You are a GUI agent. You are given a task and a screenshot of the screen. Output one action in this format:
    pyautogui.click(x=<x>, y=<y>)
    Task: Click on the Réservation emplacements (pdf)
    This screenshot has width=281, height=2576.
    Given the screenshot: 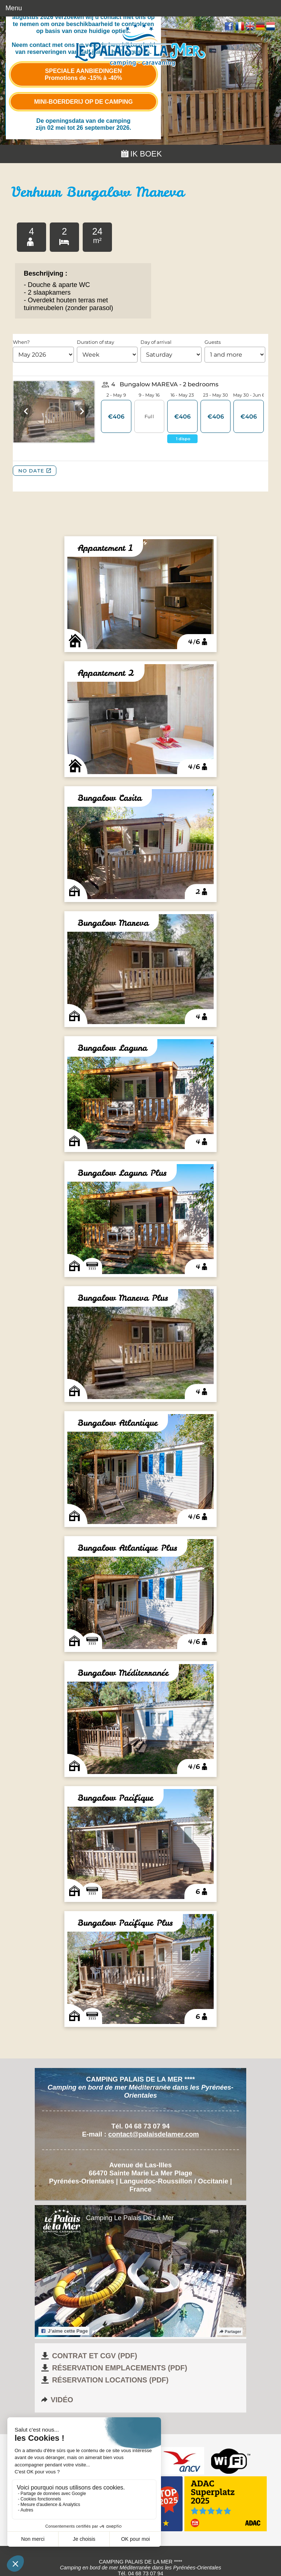 What is the action you would take?
    pyautogui.click(x=113, y=2368)
    